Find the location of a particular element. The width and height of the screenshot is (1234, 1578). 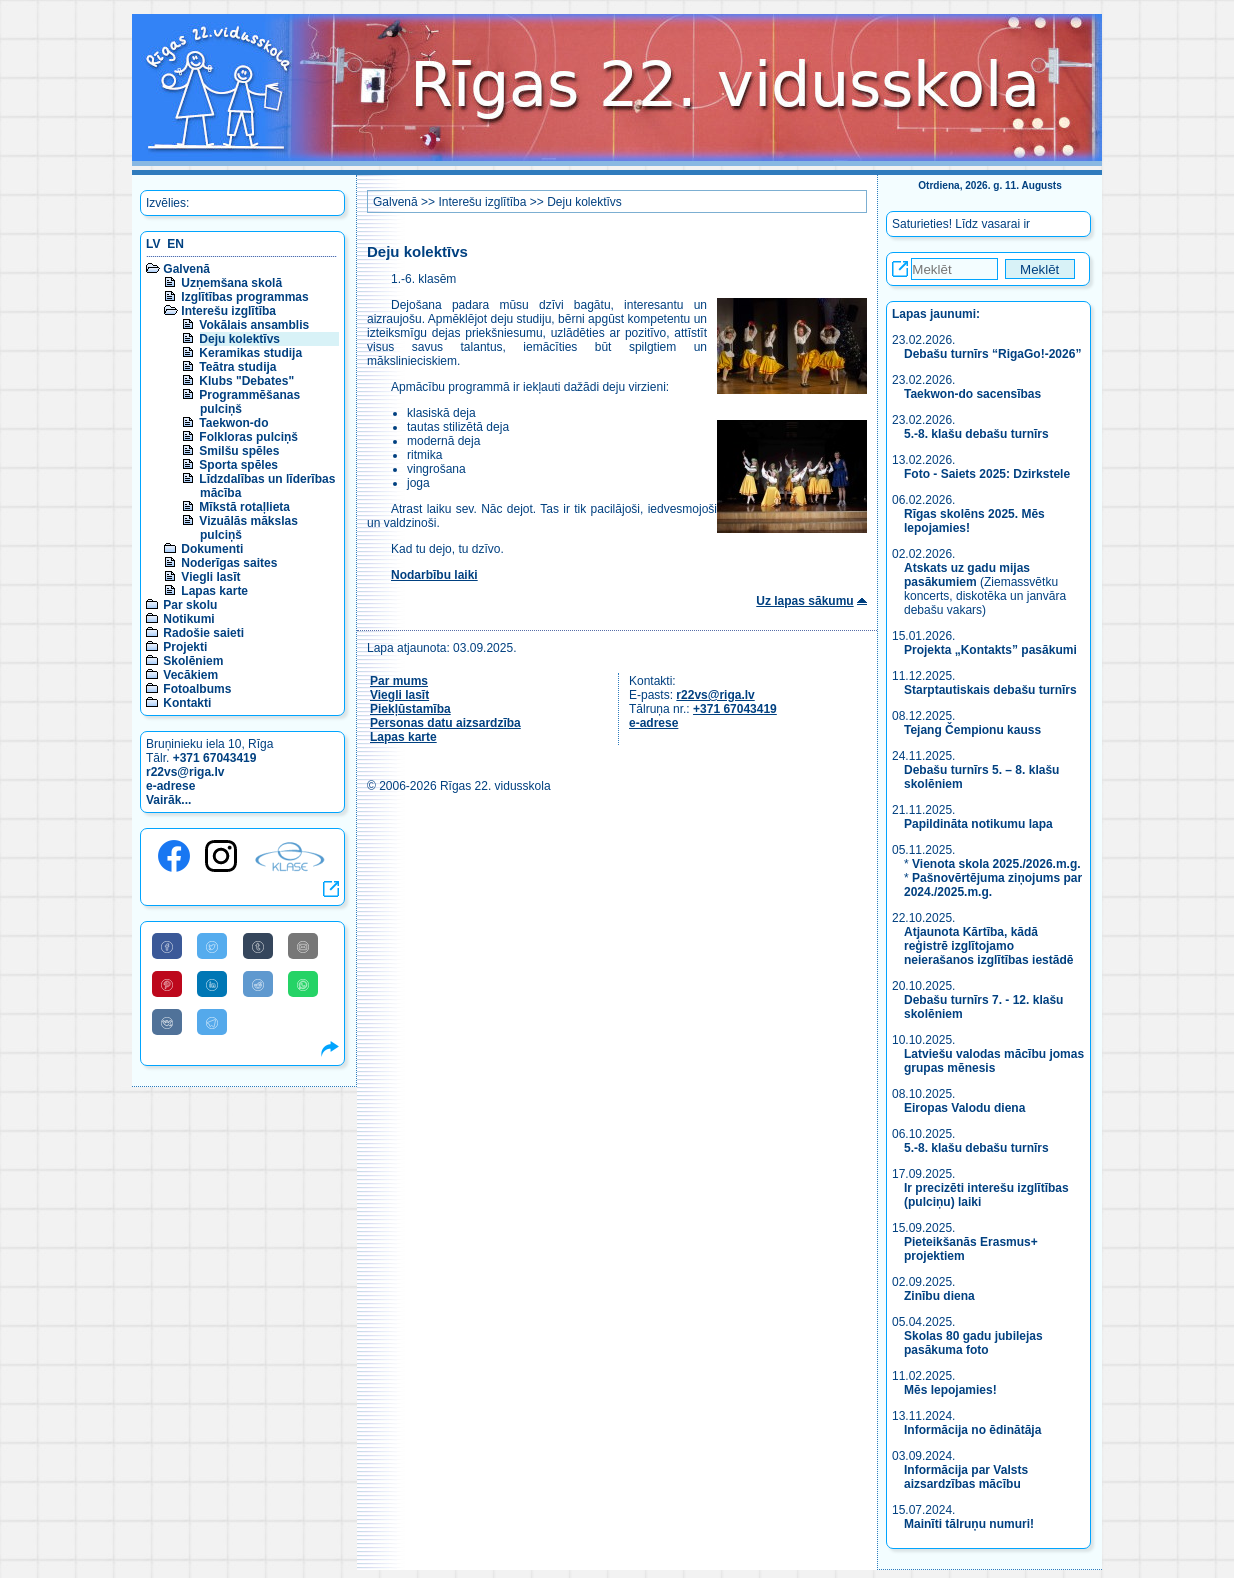

Vokālais ansamblis is located at coordinates (254, 325).